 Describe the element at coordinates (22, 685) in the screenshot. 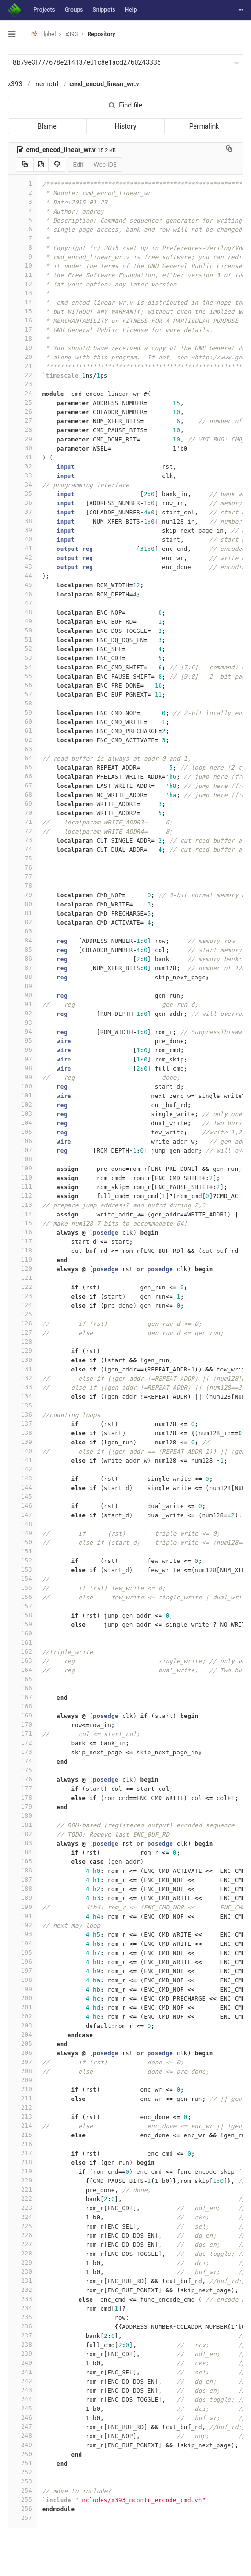

I see `56` at that location.